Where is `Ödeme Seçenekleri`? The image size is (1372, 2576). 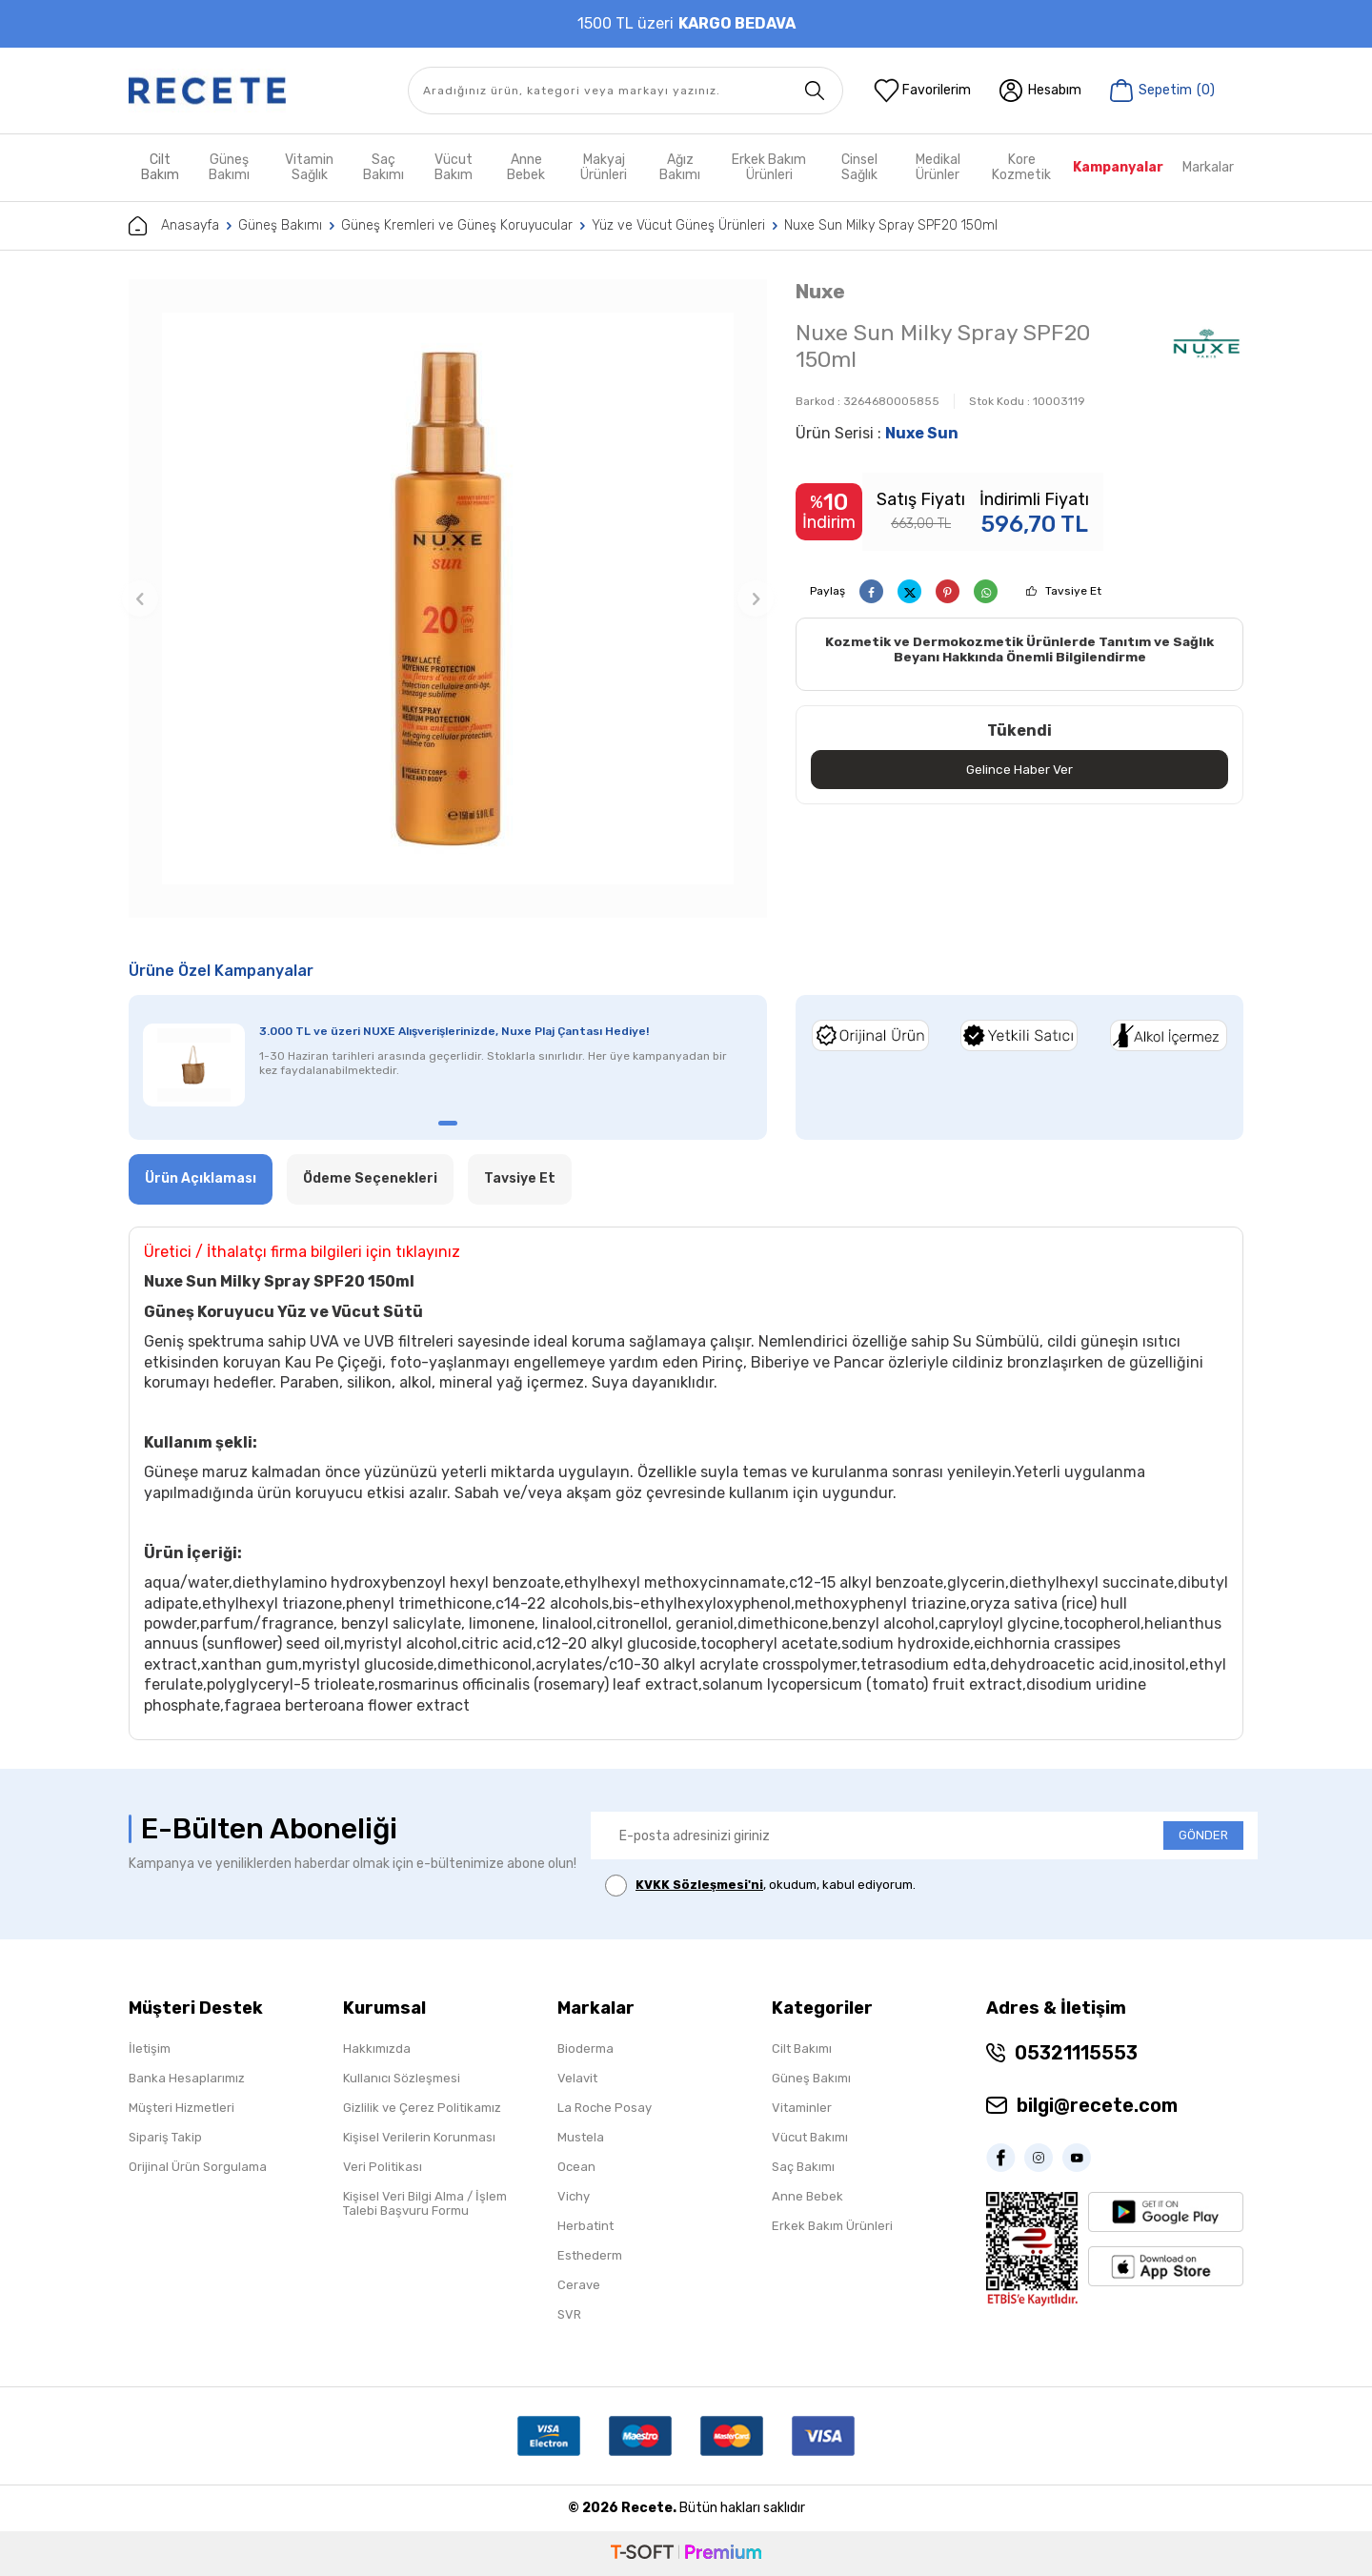
Ödeme Seçenekleri is located at coordinates (370, 1178).